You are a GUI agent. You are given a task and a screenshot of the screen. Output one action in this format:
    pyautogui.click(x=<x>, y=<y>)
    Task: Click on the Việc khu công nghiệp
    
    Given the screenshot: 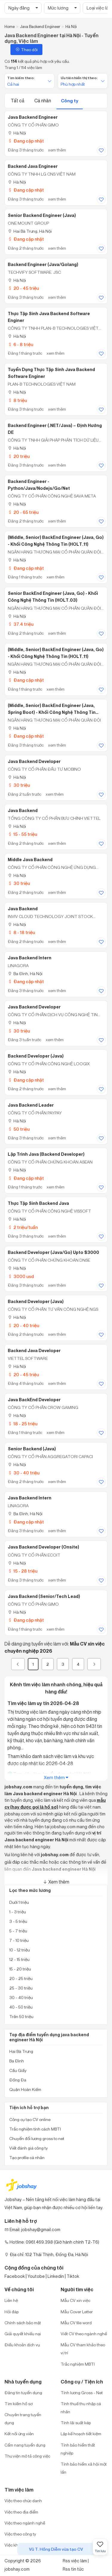 What is the action you would take?
    pyautogui.click(x=24, y=2545)
    